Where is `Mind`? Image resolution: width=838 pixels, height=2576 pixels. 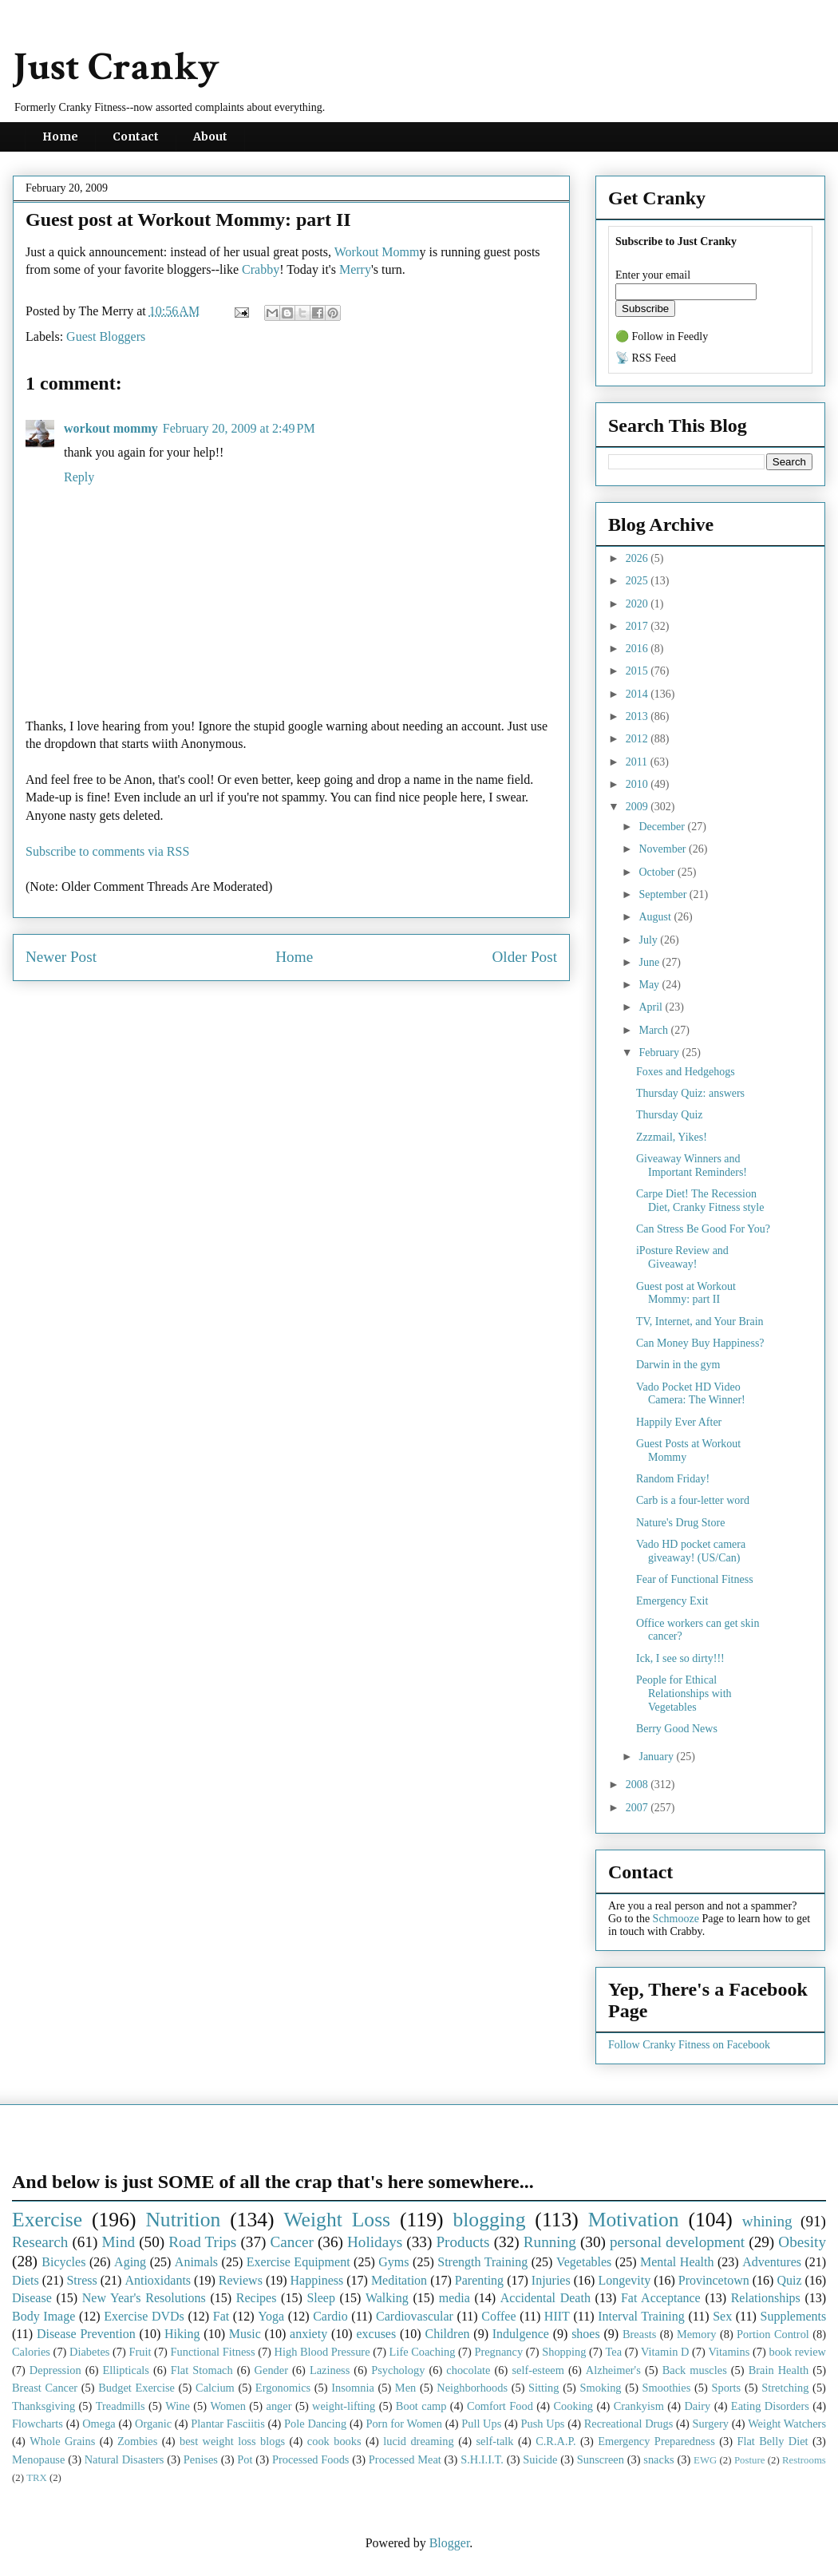
Mind is located at coordinates (118, 2242).